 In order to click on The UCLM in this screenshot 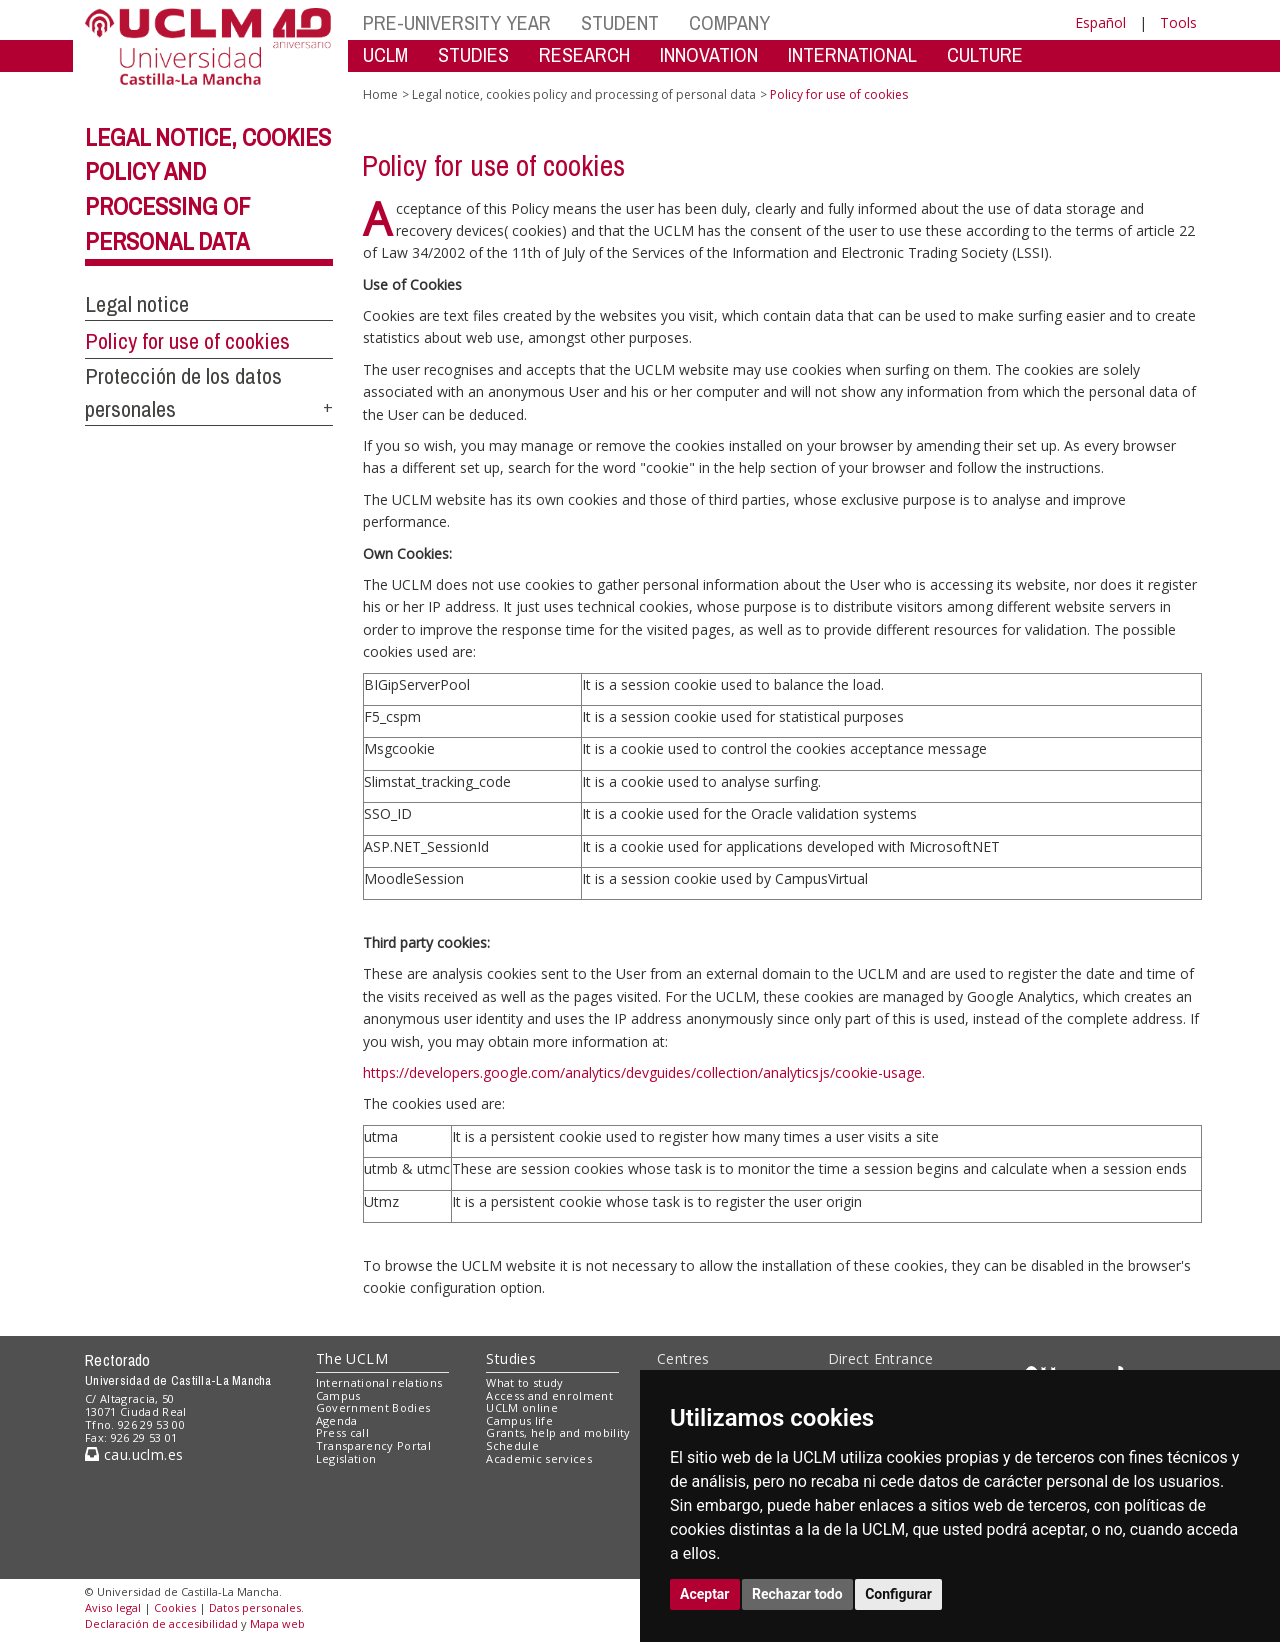, I will do `click(352, 1358)`.